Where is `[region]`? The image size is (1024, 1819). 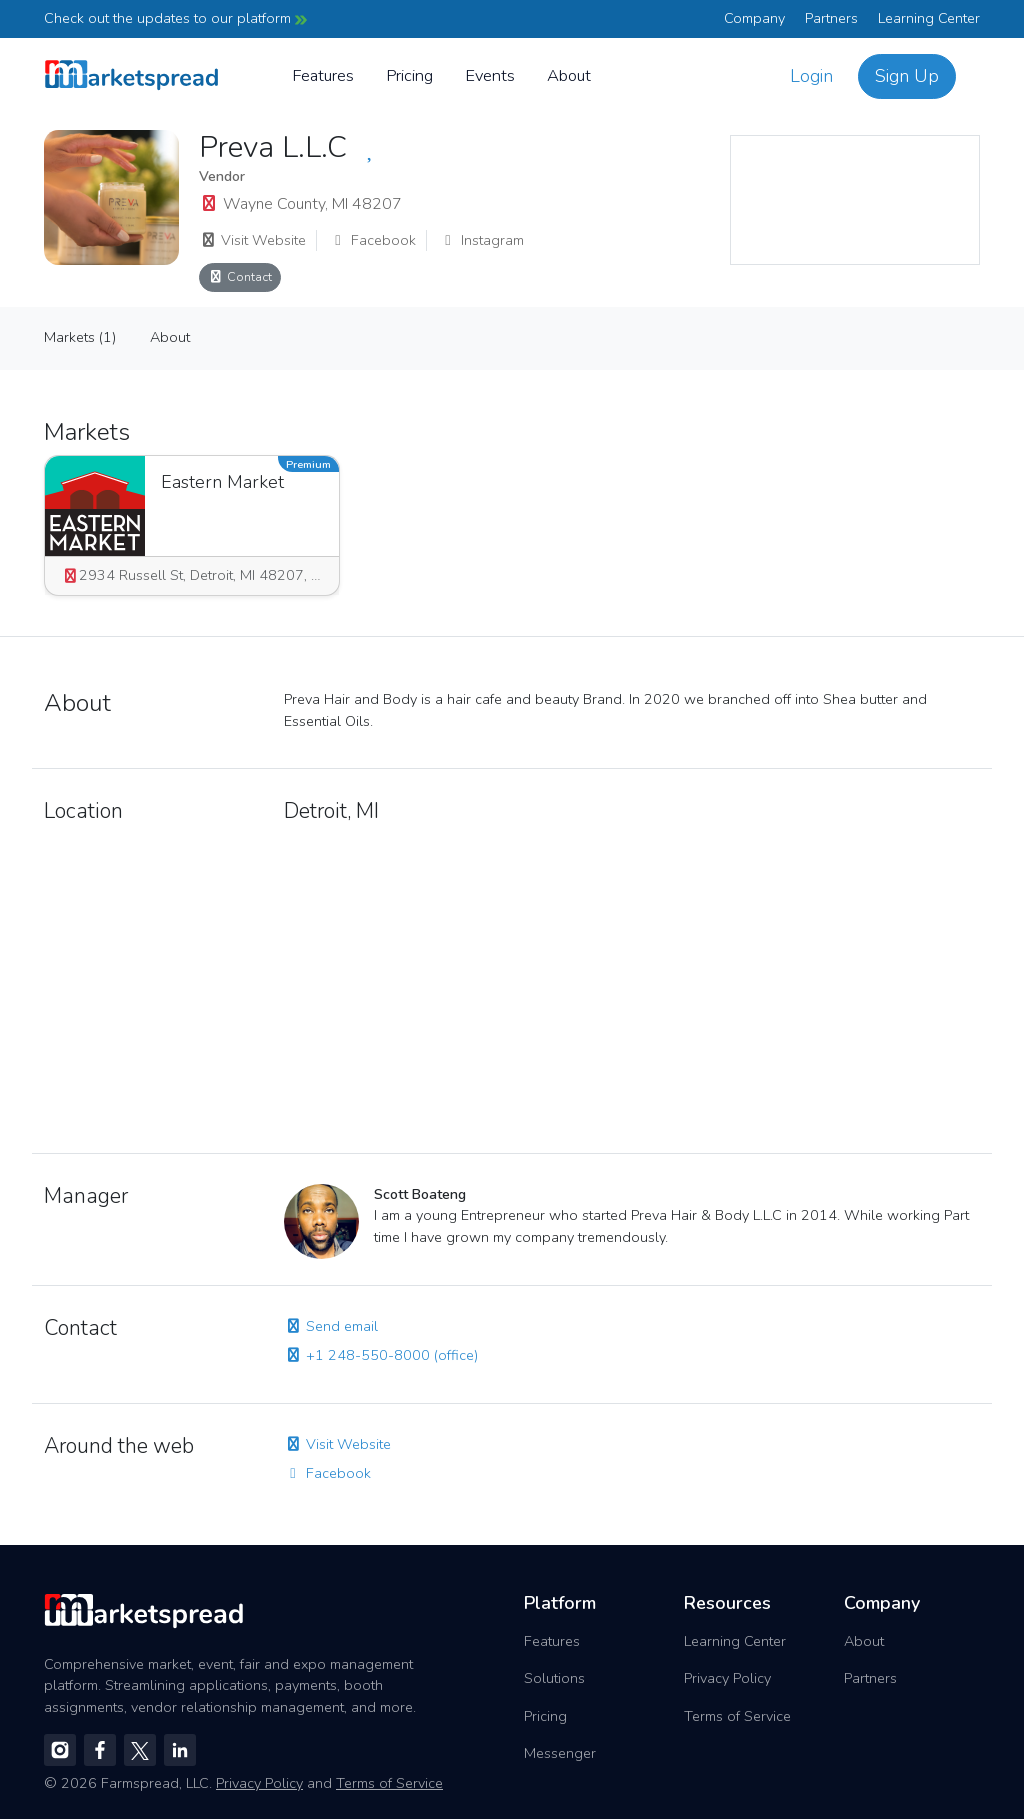
[region] is located at coordinates (855, 200).